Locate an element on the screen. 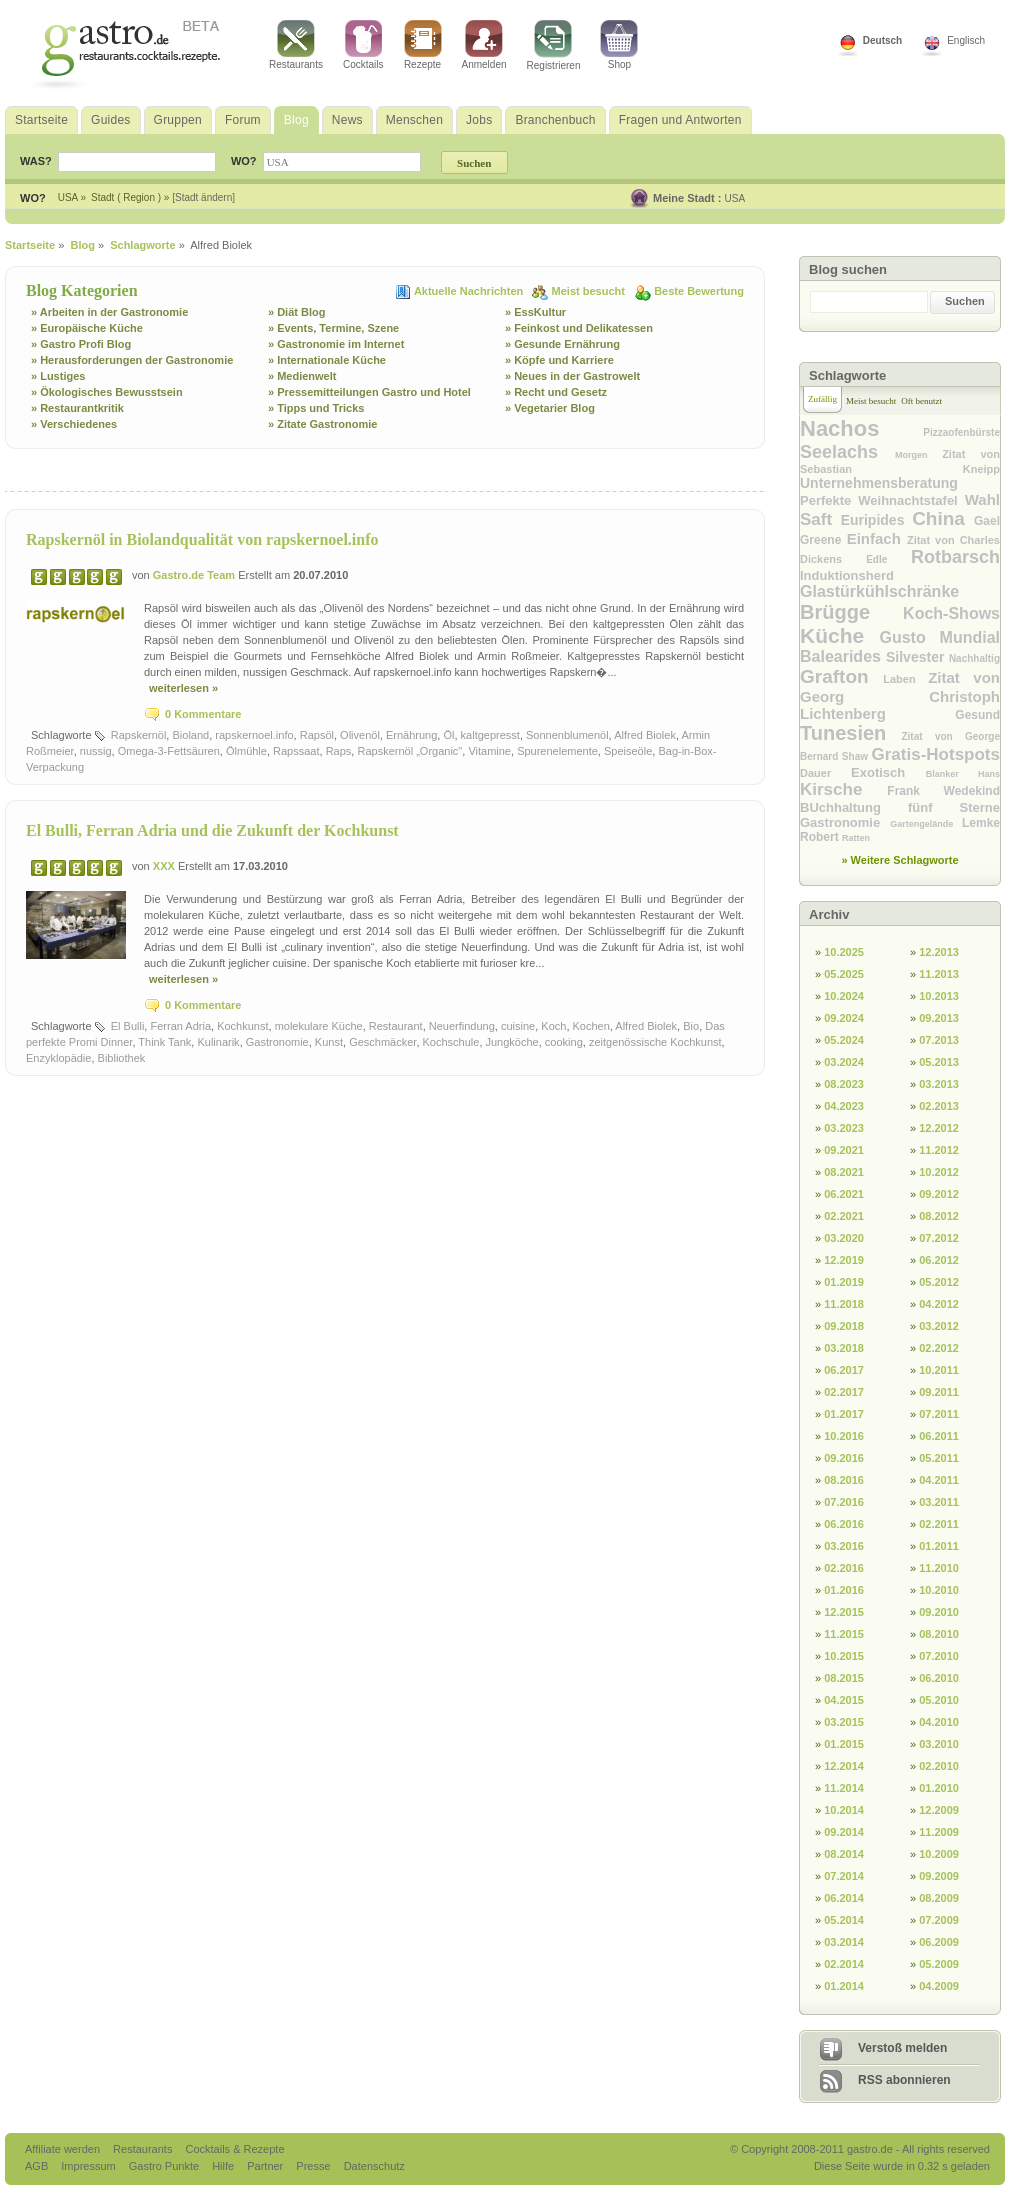  05.2011 is located at coordinates (939, 1458).